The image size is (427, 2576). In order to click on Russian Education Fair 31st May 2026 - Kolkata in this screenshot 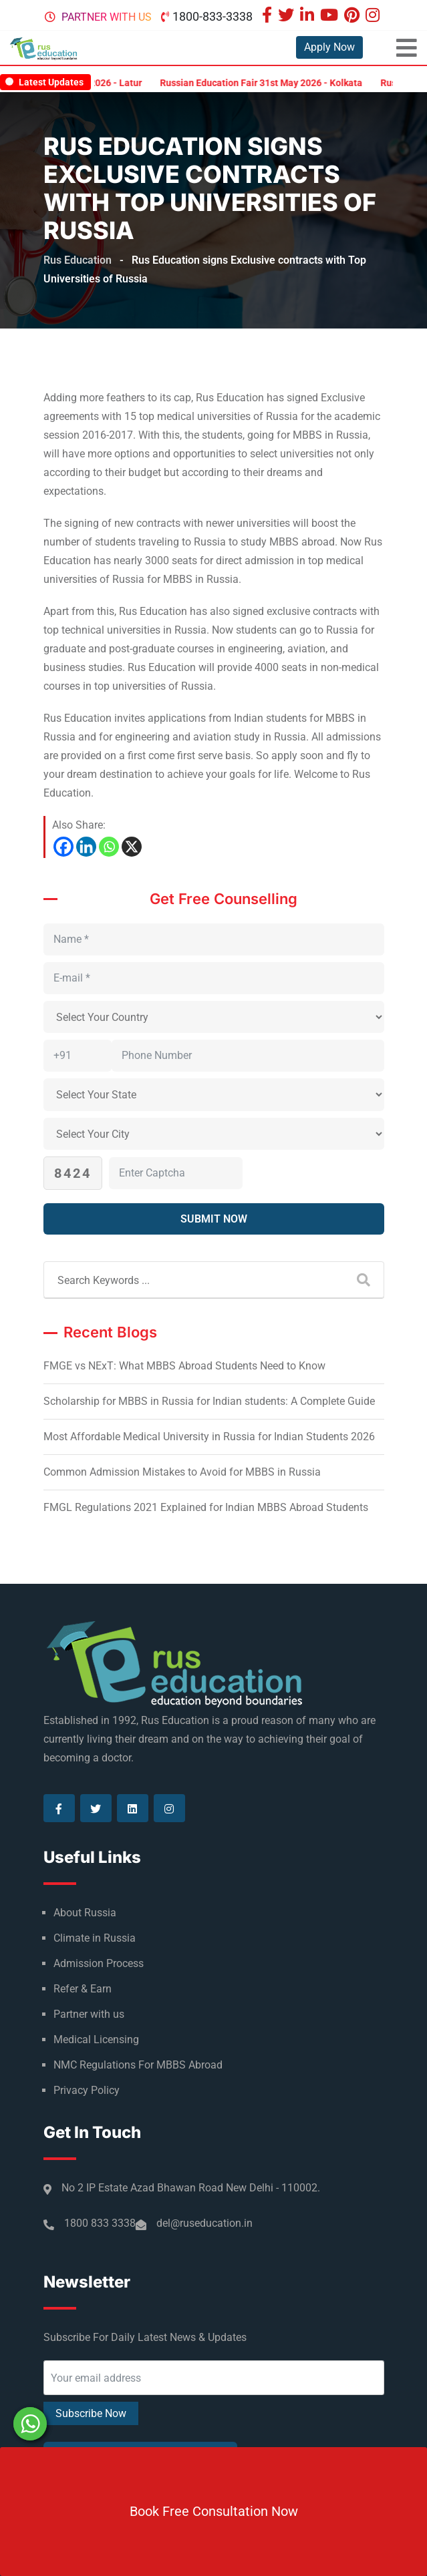, I will do `click(274, 82)`.